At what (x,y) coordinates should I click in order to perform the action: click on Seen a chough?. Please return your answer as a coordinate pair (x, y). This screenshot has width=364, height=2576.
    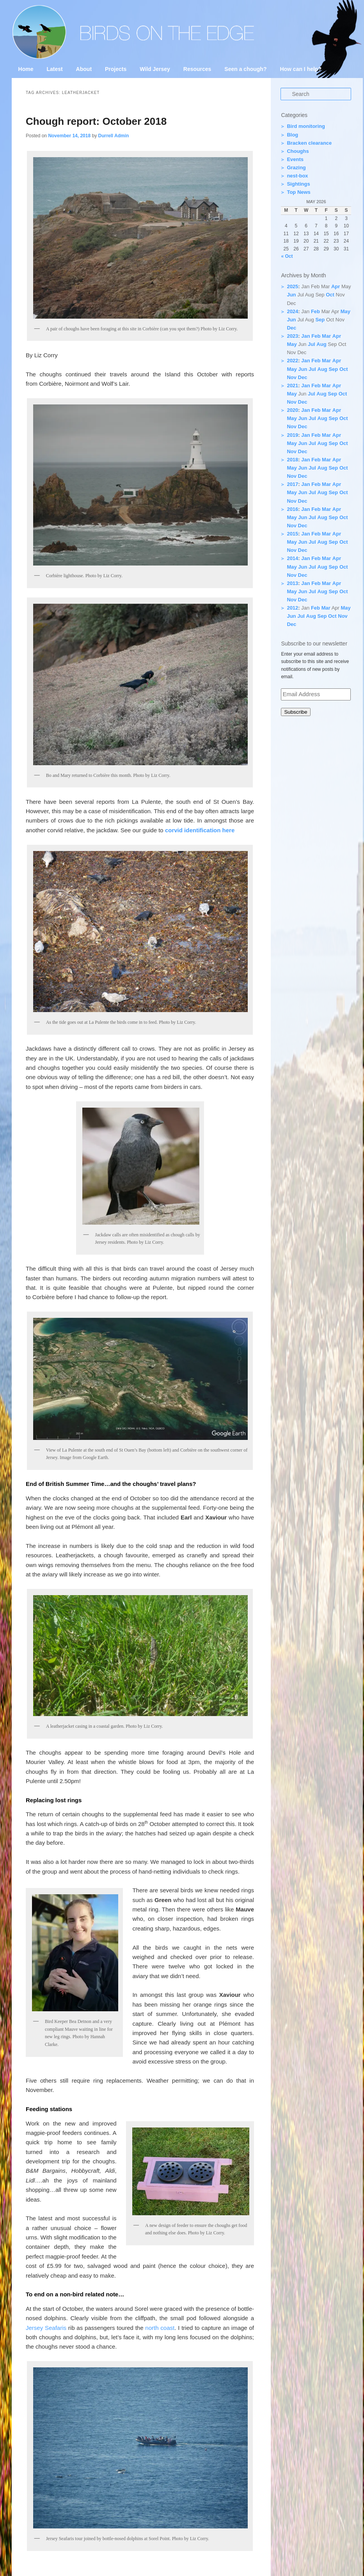
    Looking at the image, I should click on (245, 69).